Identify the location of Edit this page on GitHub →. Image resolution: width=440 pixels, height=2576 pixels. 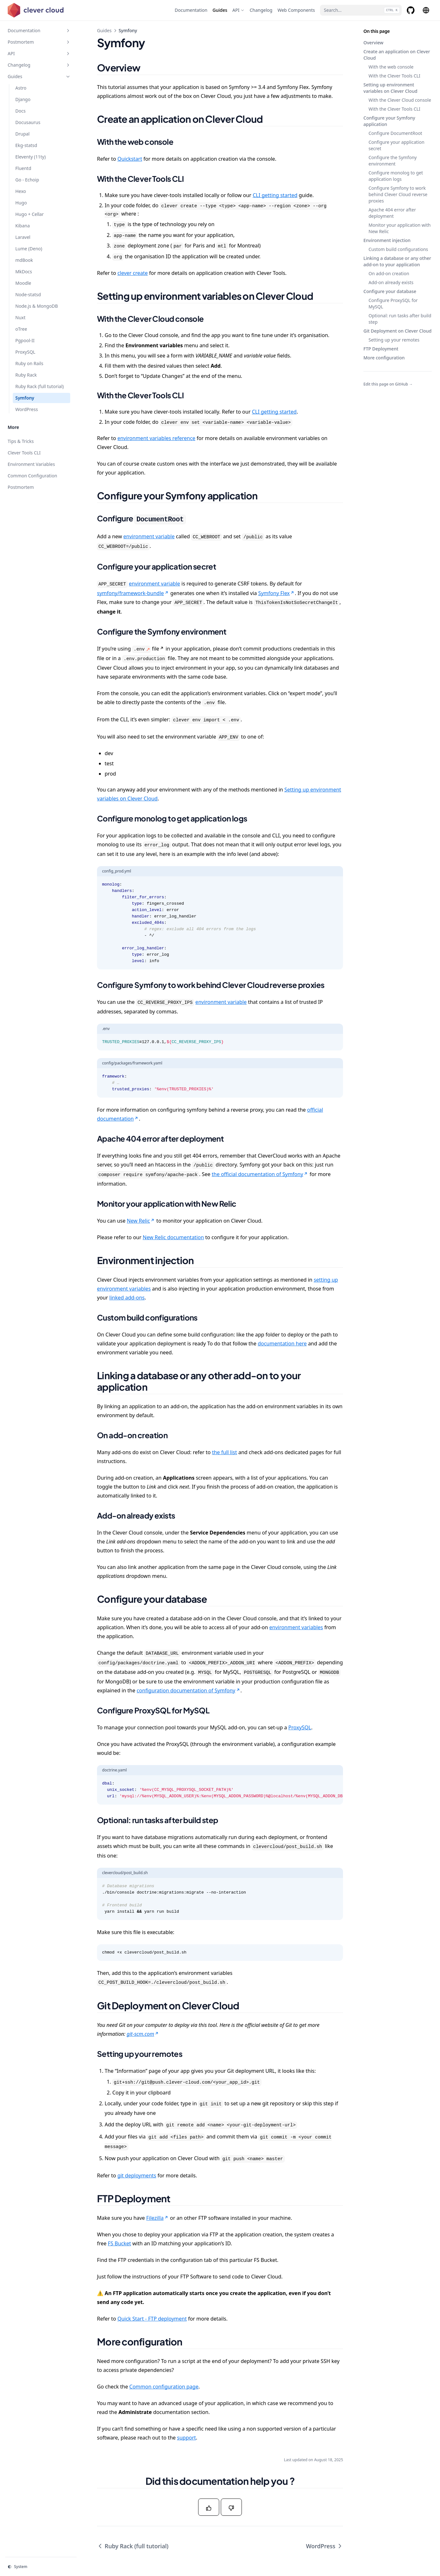
(388, 384).